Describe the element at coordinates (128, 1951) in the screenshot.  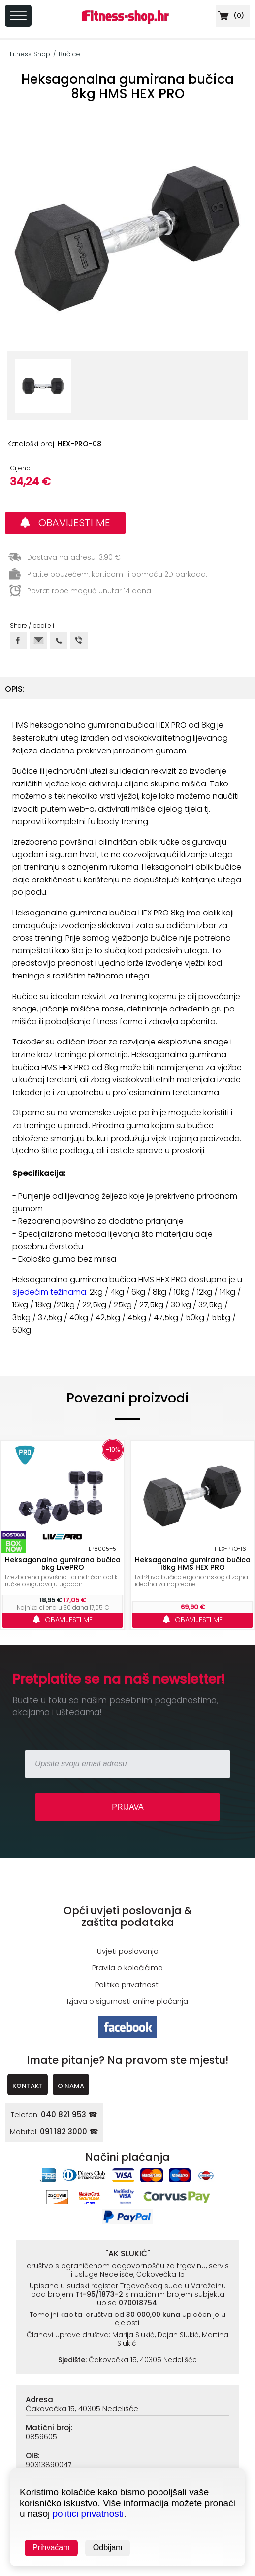
I see `Uvjeti poslovanja` at that location.